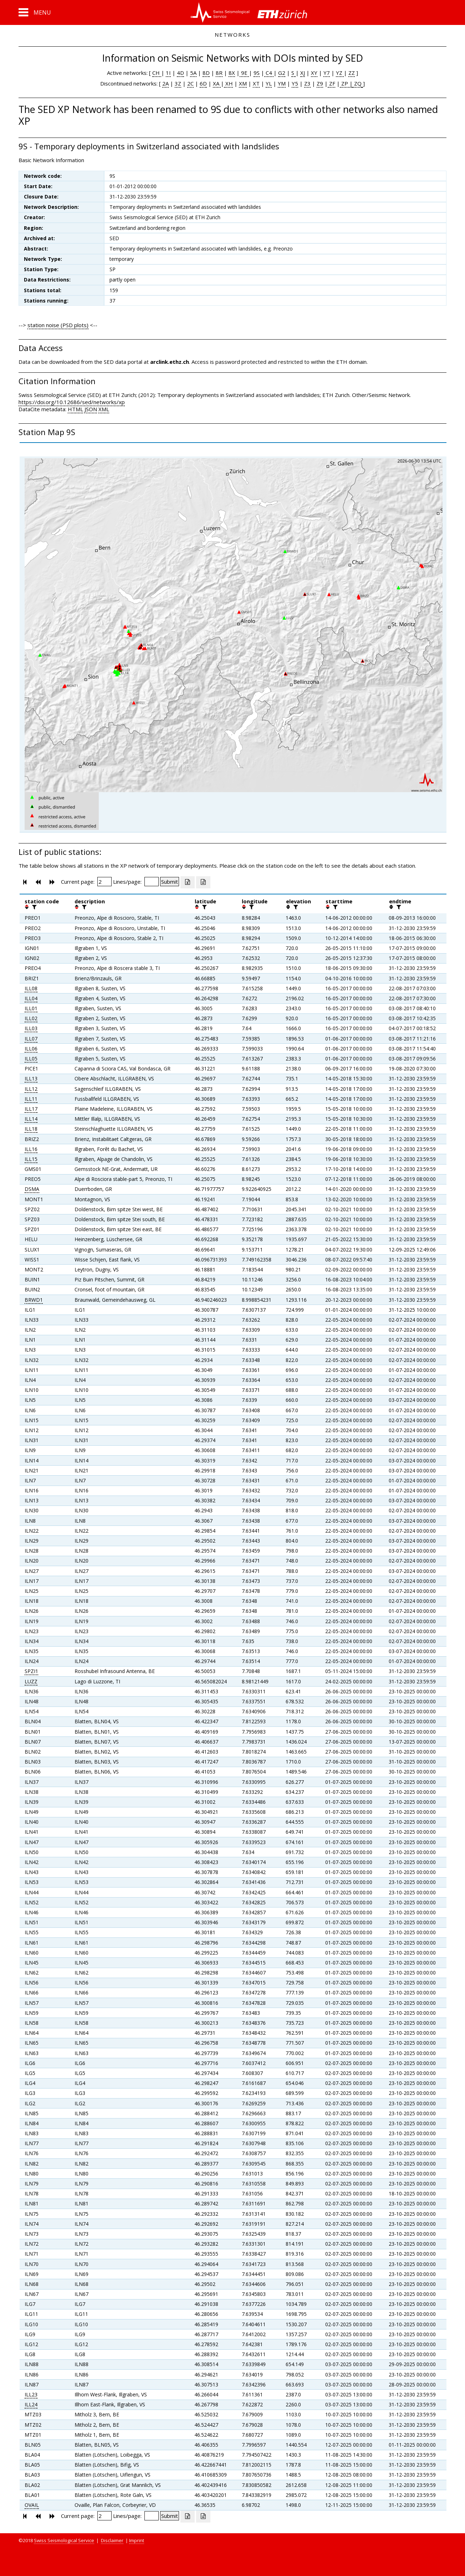 Image resolution: width=465 pixels, height=2576 pixels. What do you see at coordinates (35, 12) in the screenshot?
I see `[button]` at bounding box center [35, 12].